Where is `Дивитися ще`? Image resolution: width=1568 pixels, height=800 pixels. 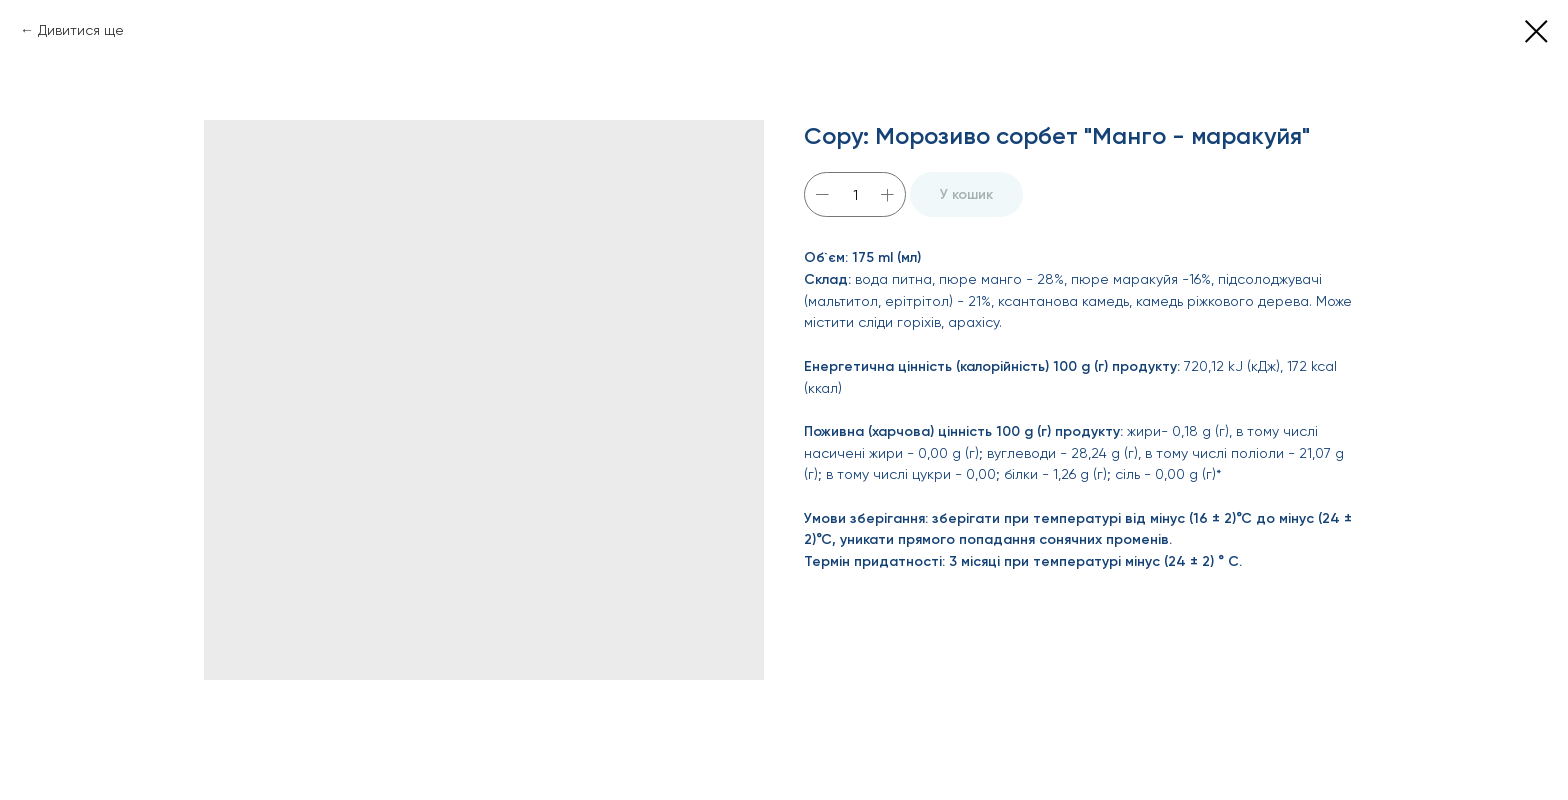 Дивитися ще is located at coordinates (81, 30).